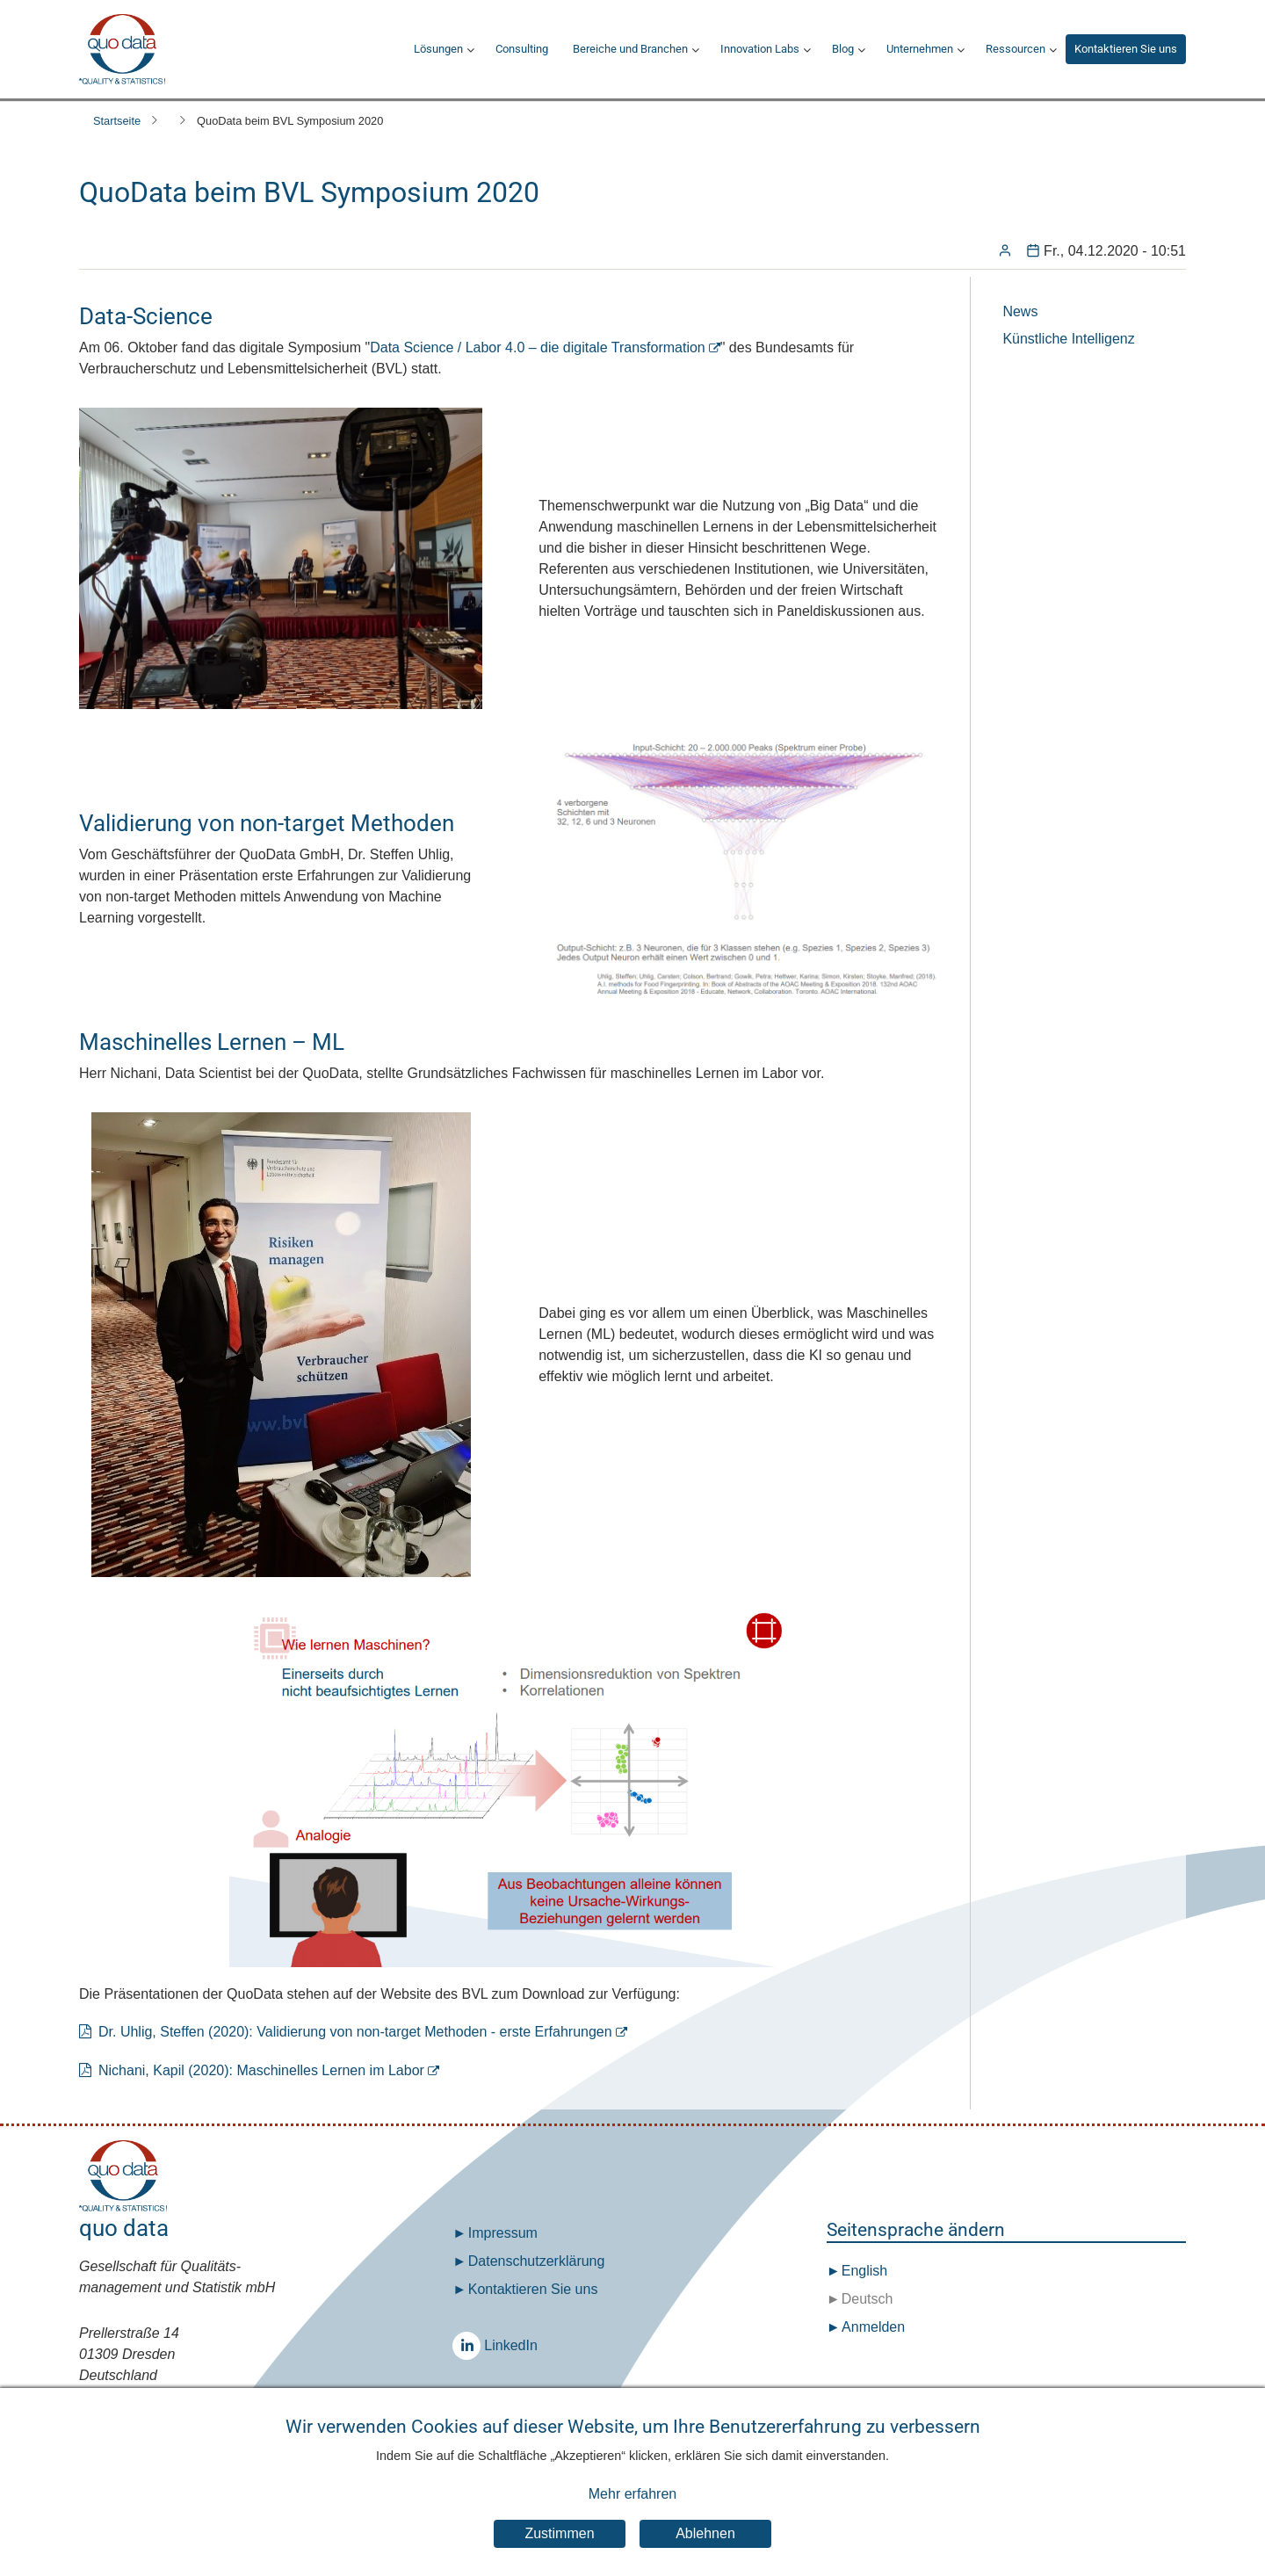  What do you see at coordinates (633, 2494) in the screenshot?
I see `Mehr erfahren` at bounding box center [633, 2494].